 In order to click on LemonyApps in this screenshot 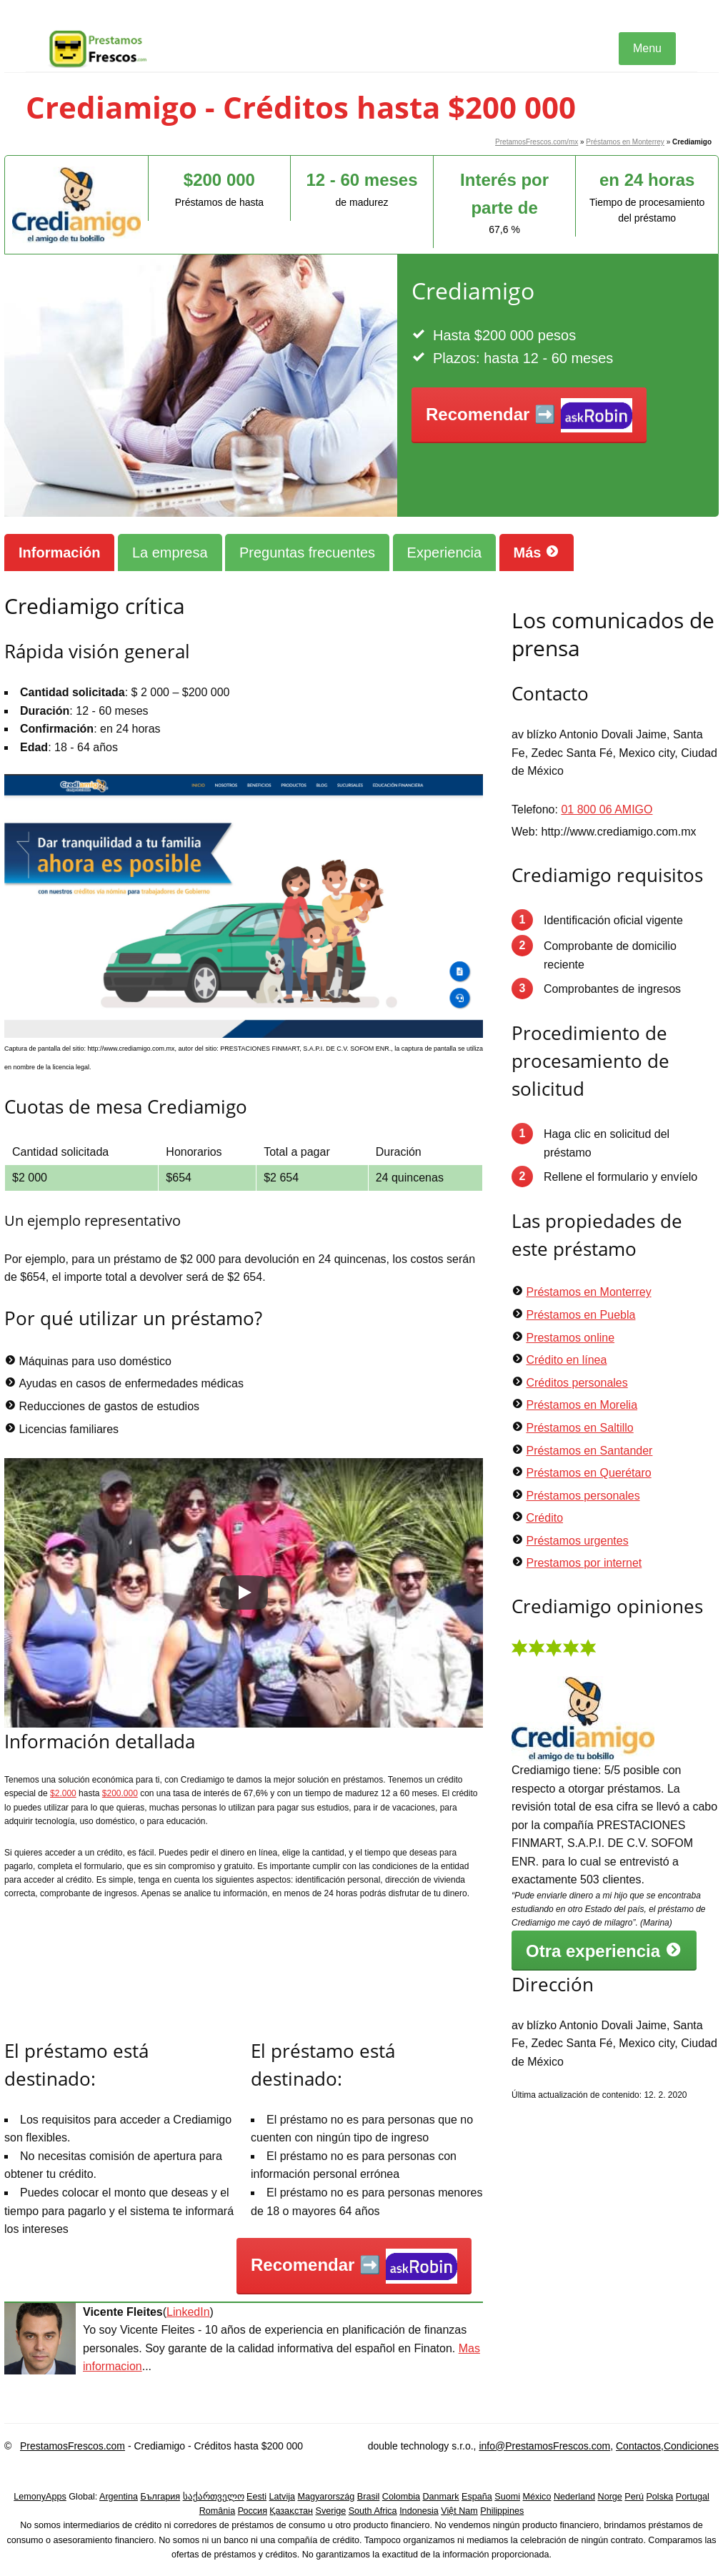, I will do `click(40, 2497)`.